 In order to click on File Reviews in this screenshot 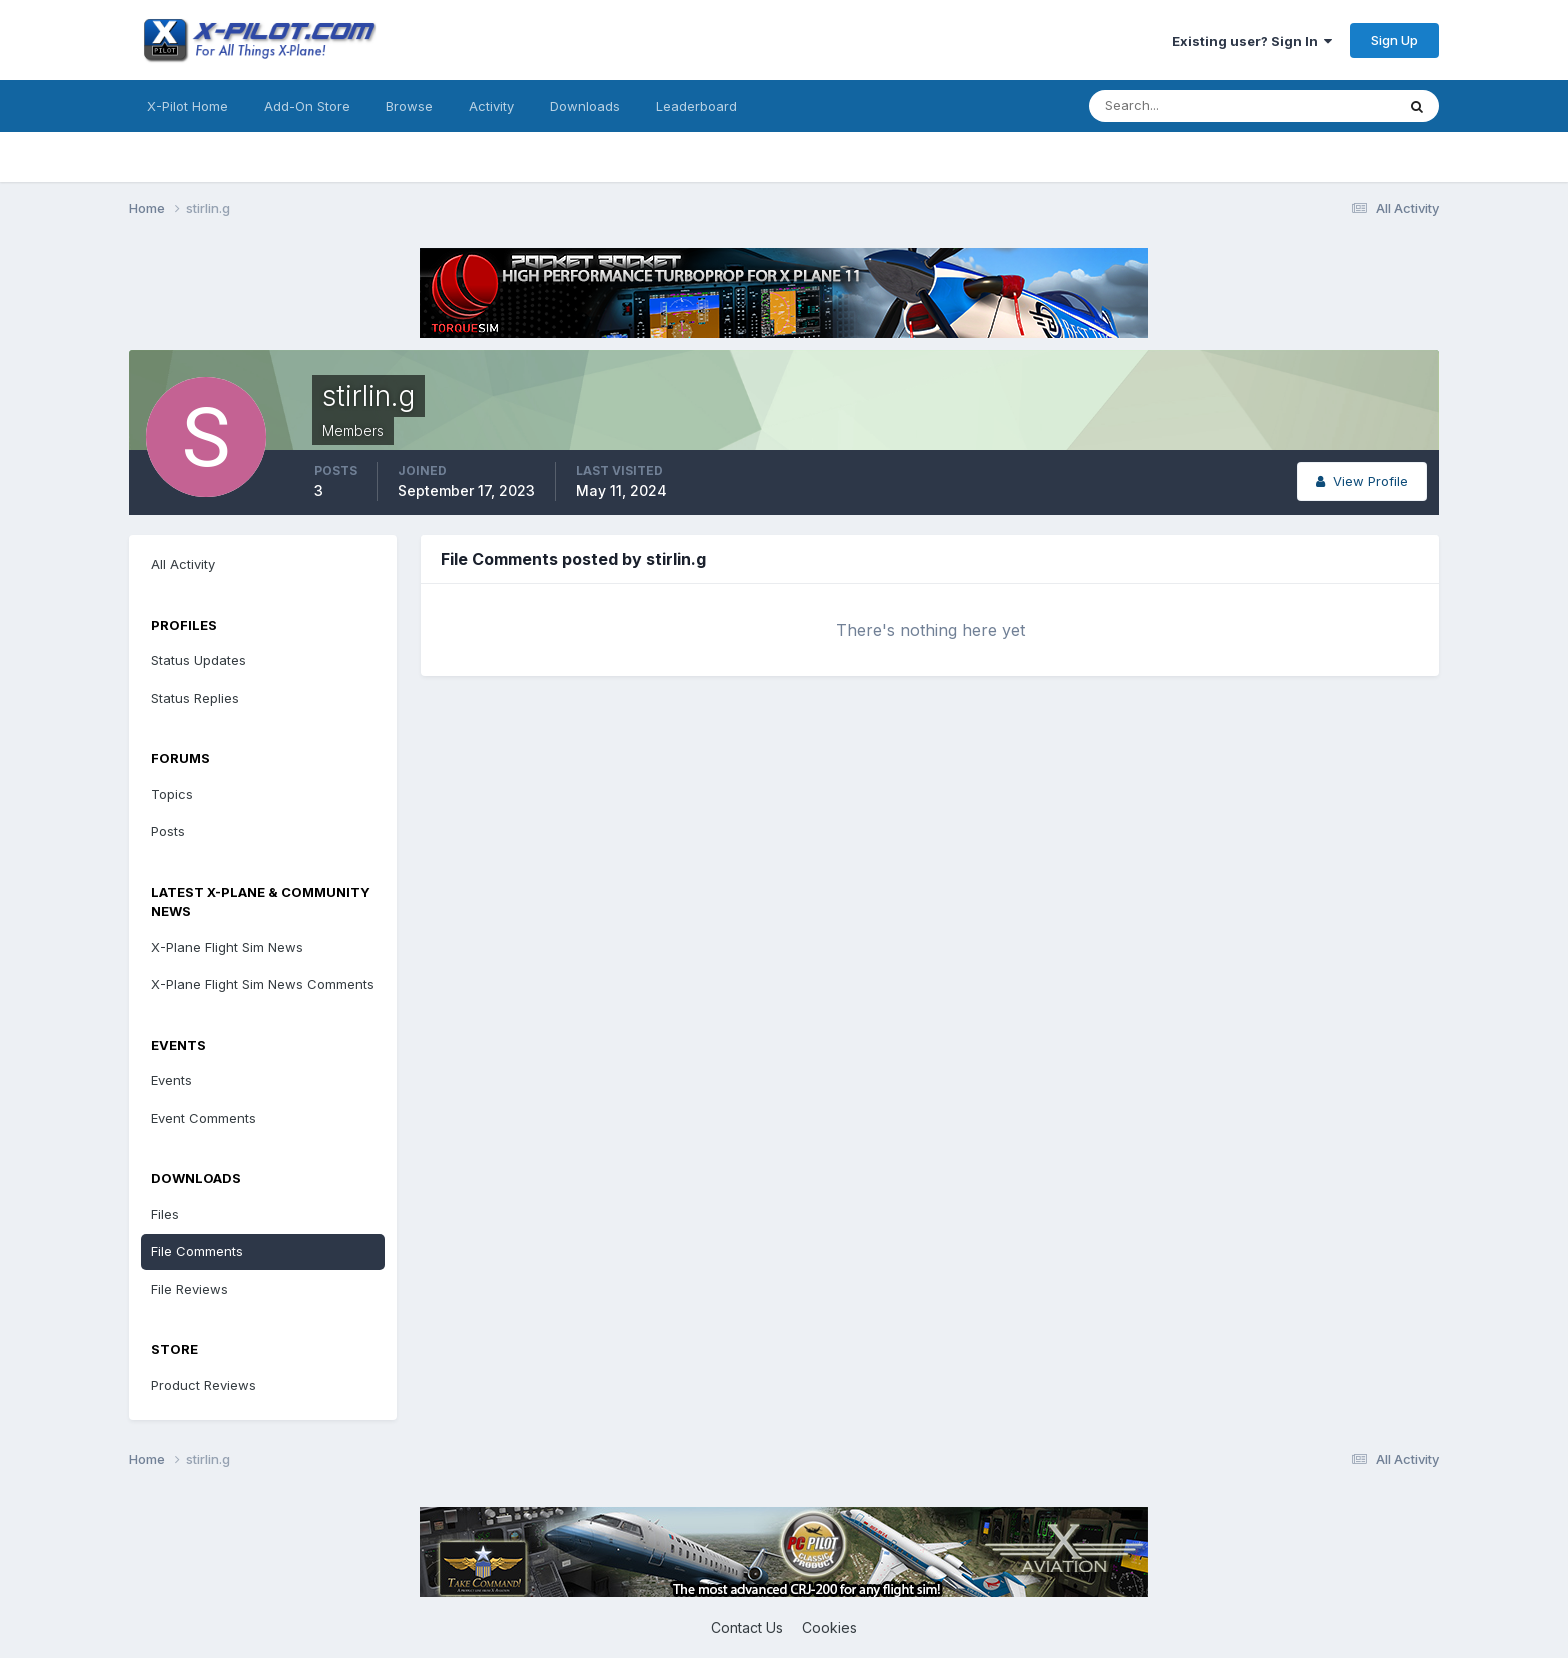, I will do `click(189, 1289)`.